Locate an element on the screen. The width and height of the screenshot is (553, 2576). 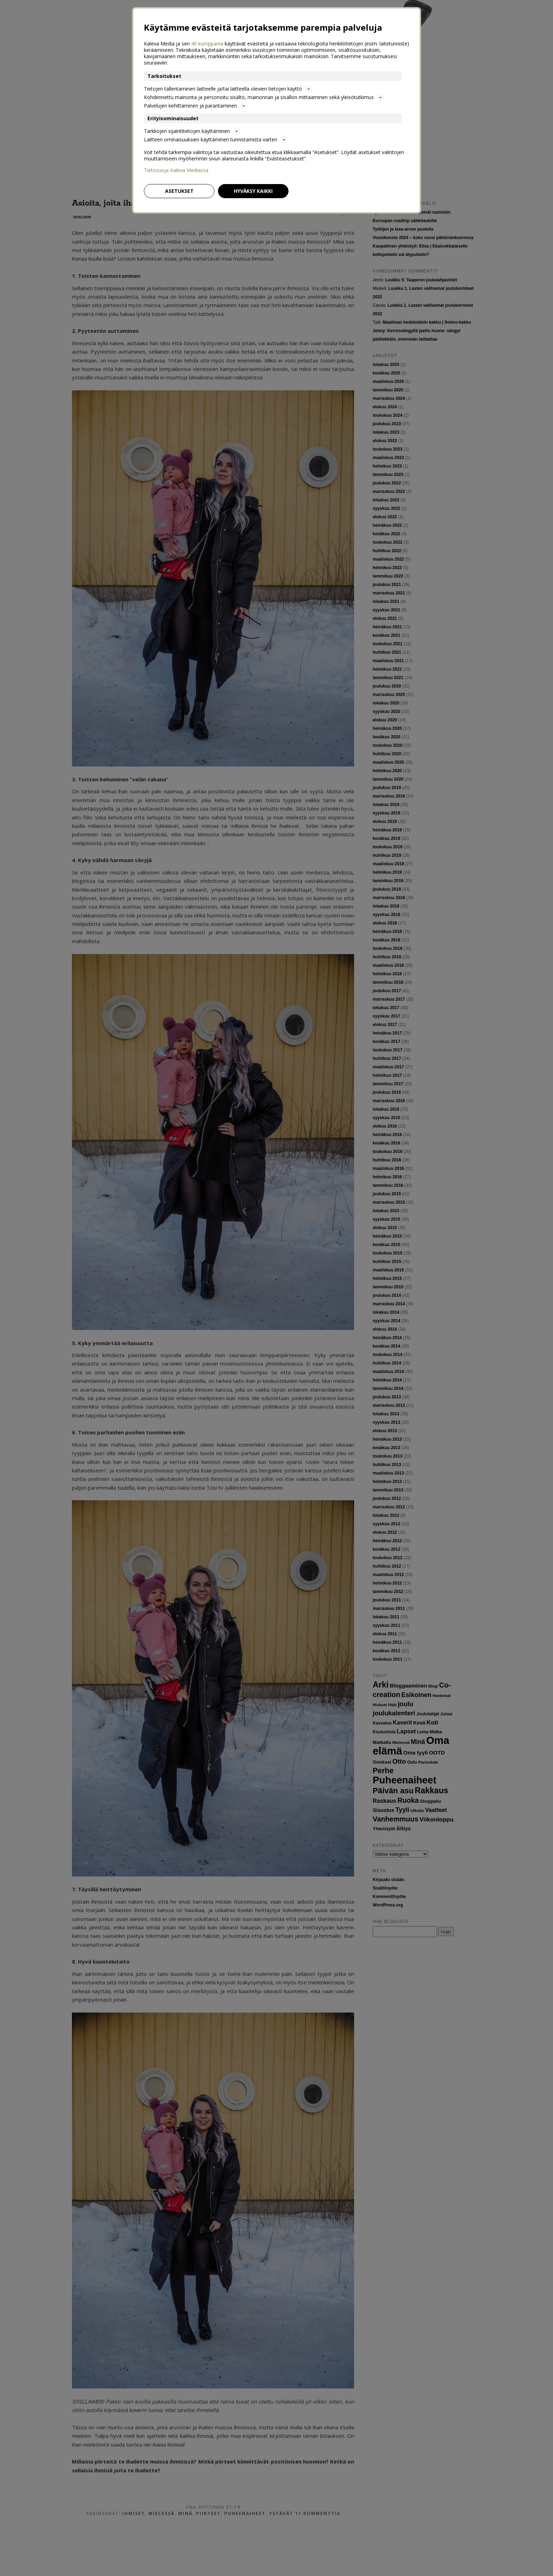
Tarkkojen sijaintitietojen käyttäminen is located at coordinates (192, 131).